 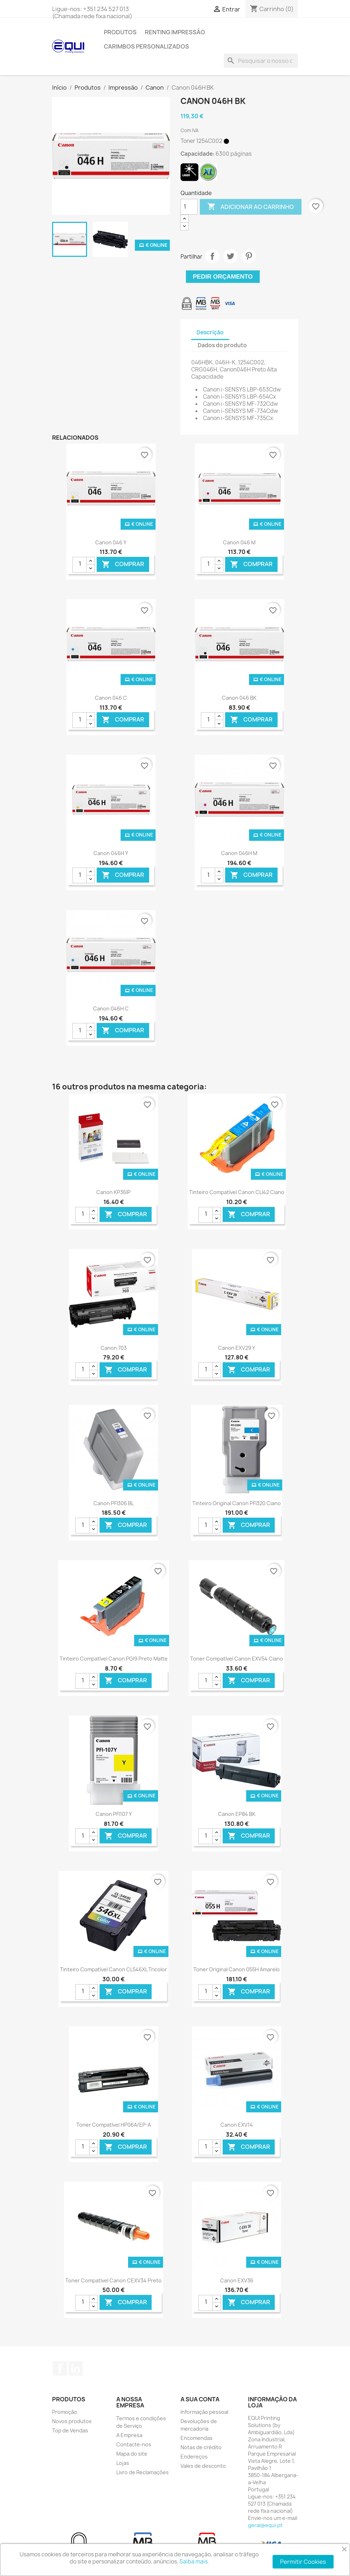 What do you see at coordinates (194, 2561) in the screenshot?
I see `Saiba mais.` at bounding box center [194, 2561].